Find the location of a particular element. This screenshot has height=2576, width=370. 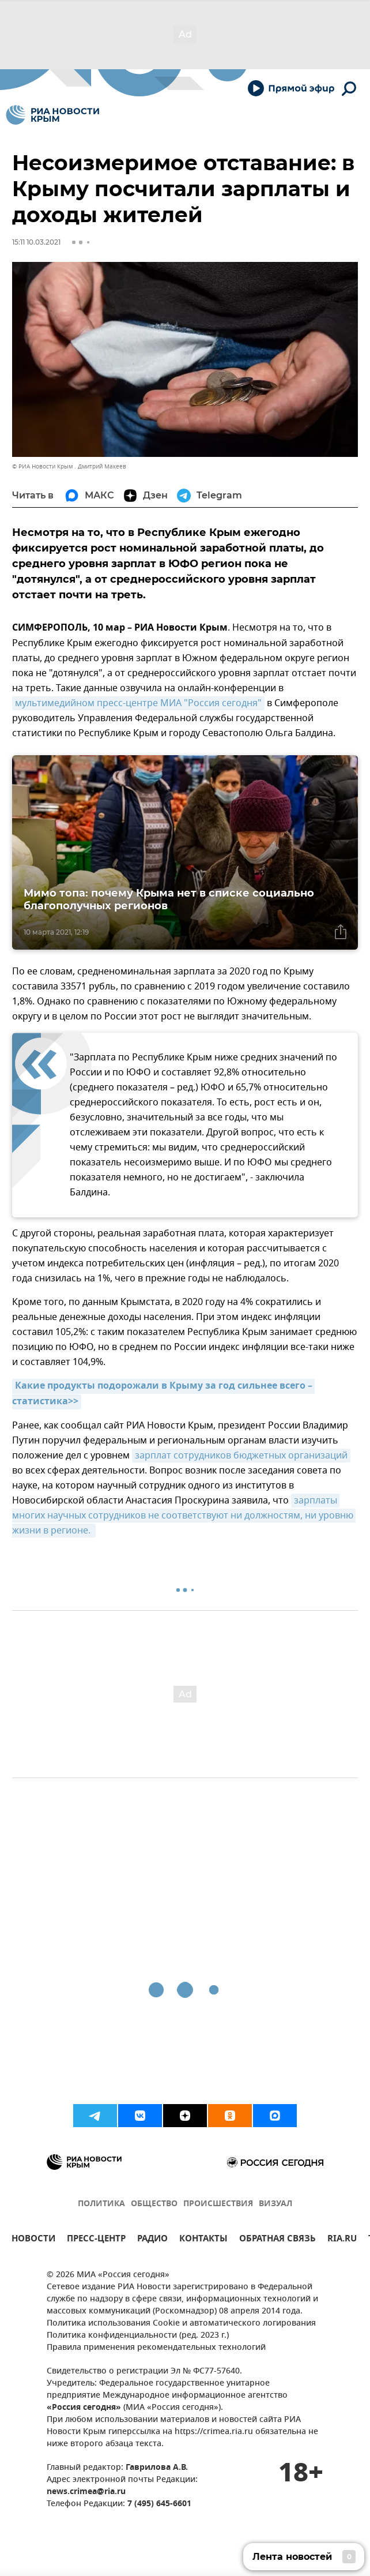

ПОЛИТИКА is located at coordinates (101, 2204).